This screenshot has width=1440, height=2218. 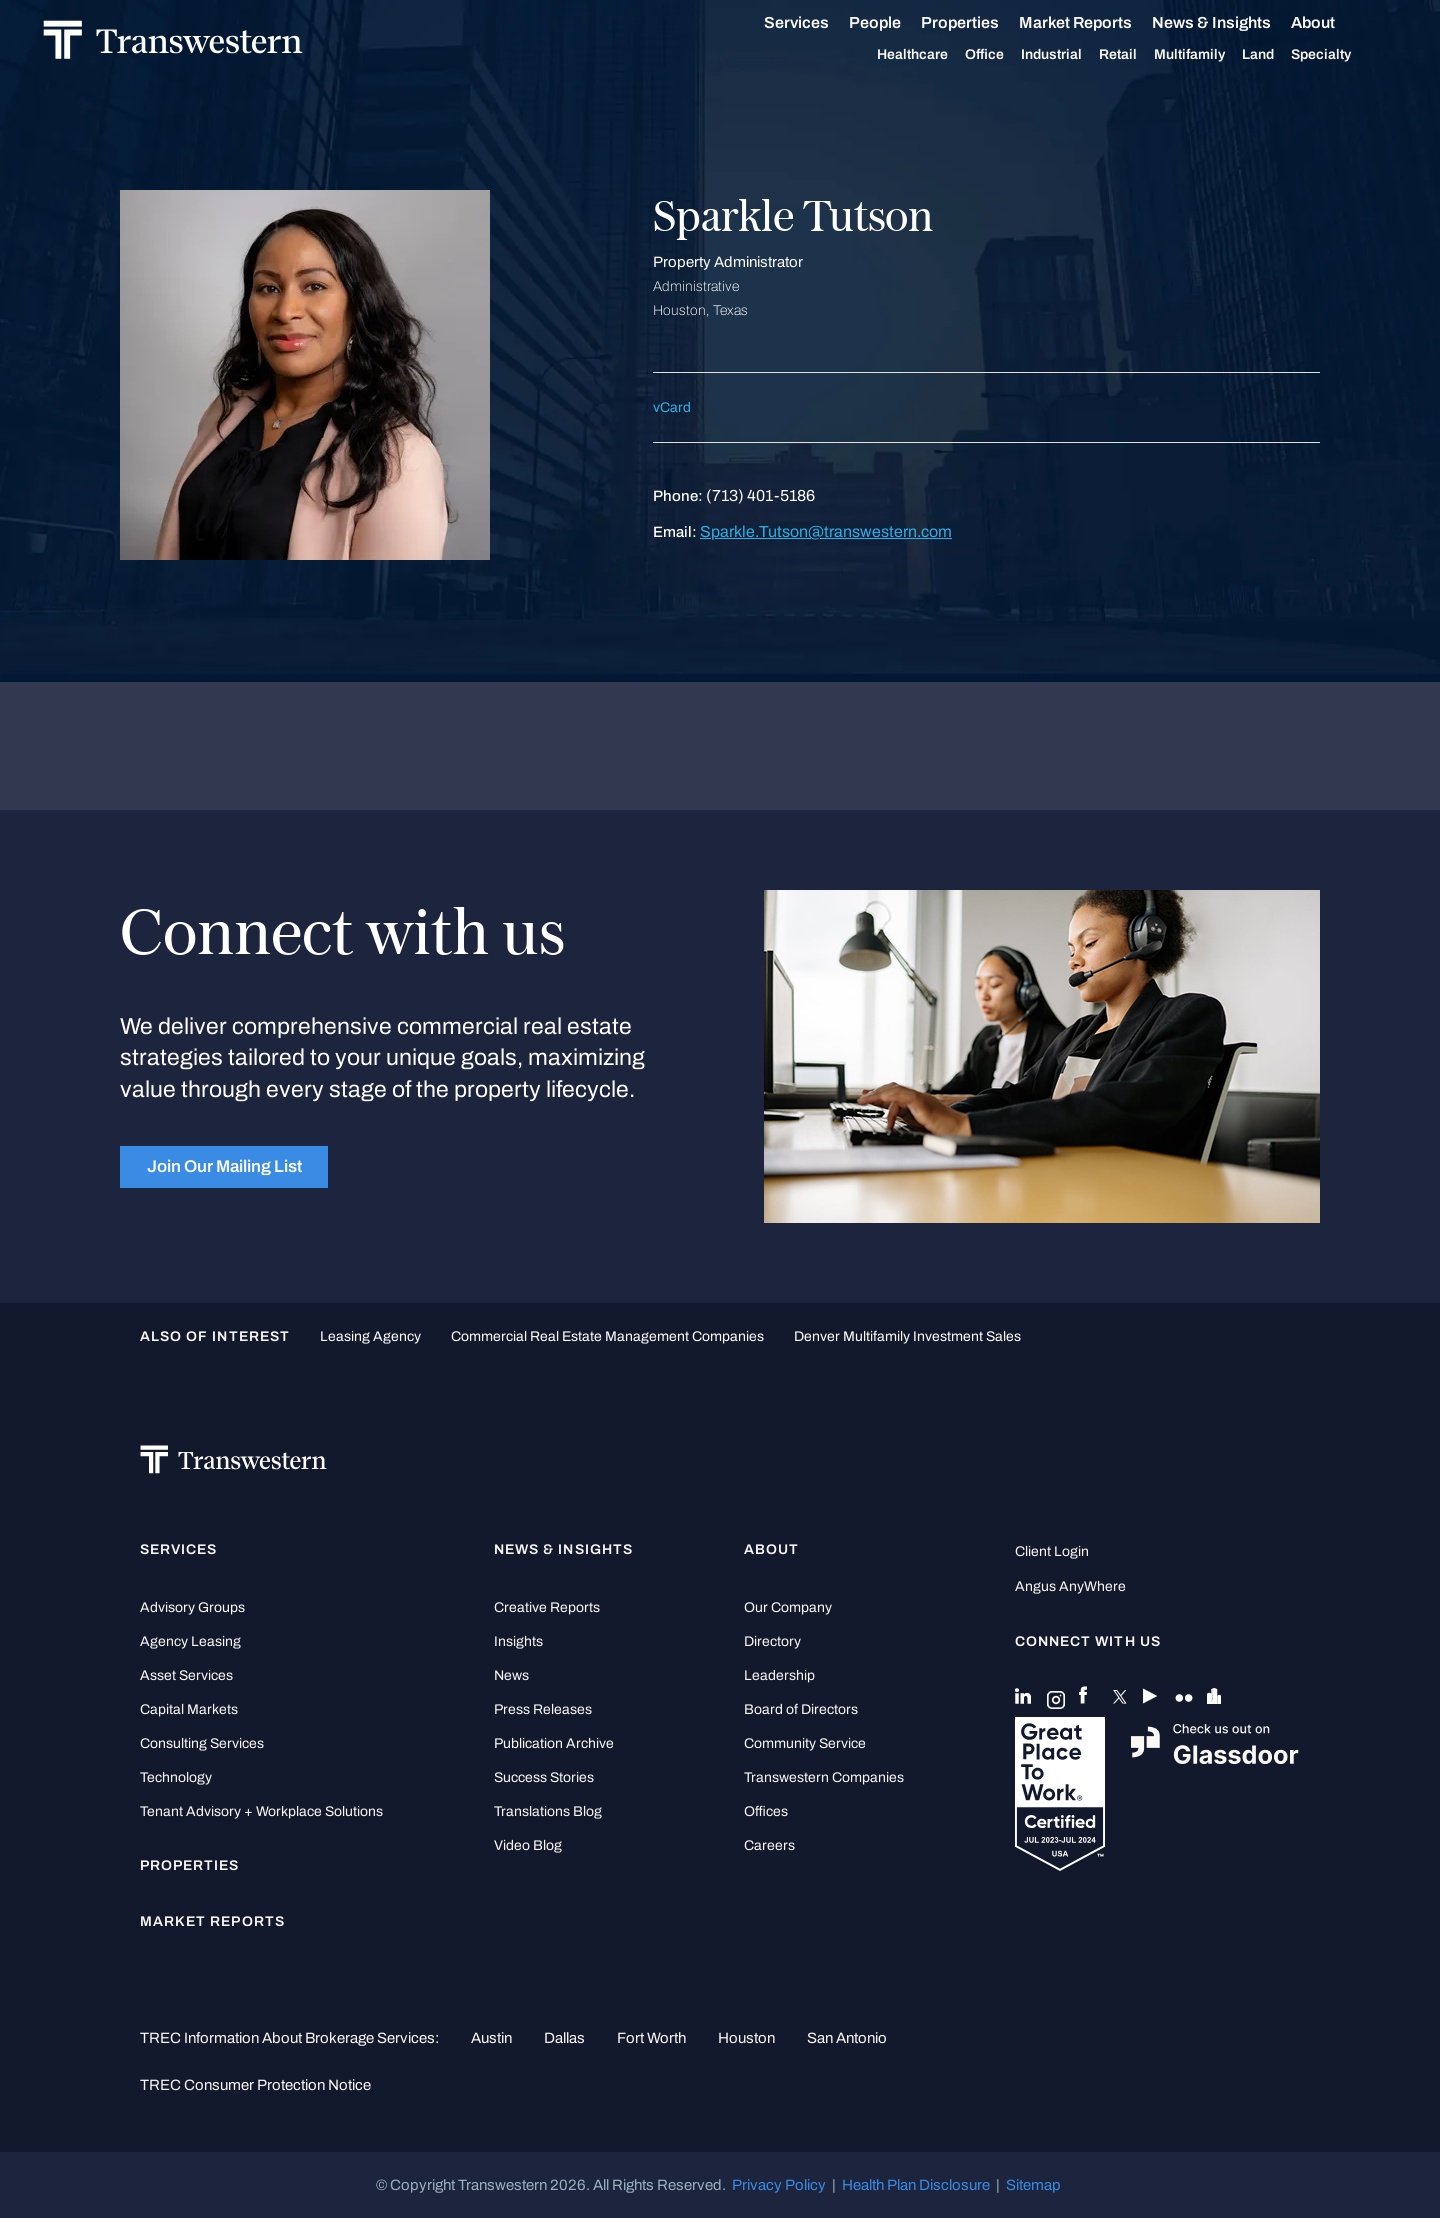 What do you see at coordinates (801, 1709) in the screenshot?
I see `Board of Directors` at bounding box center [801, 1709].